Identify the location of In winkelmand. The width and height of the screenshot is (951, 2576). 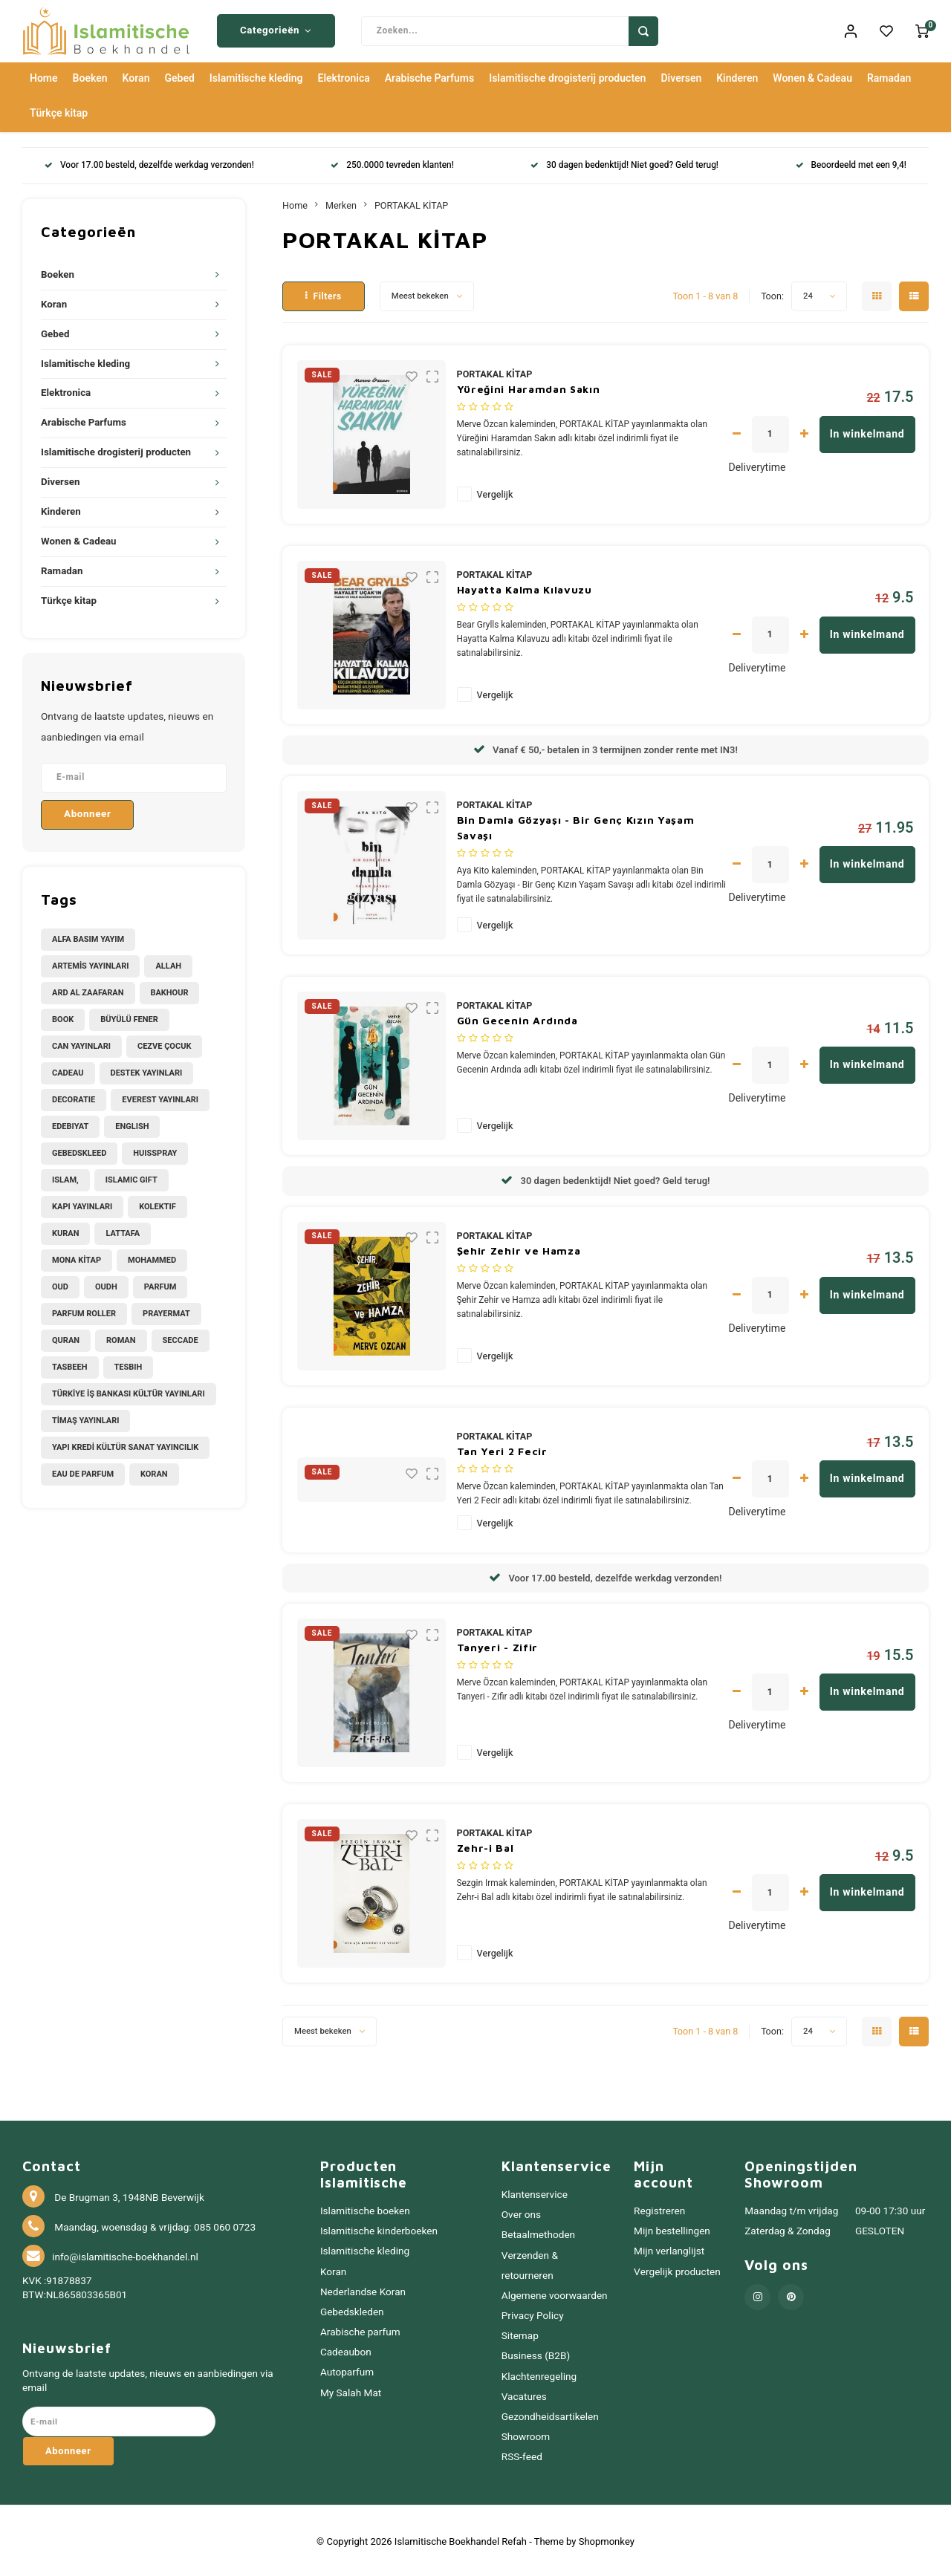
(867, 431).